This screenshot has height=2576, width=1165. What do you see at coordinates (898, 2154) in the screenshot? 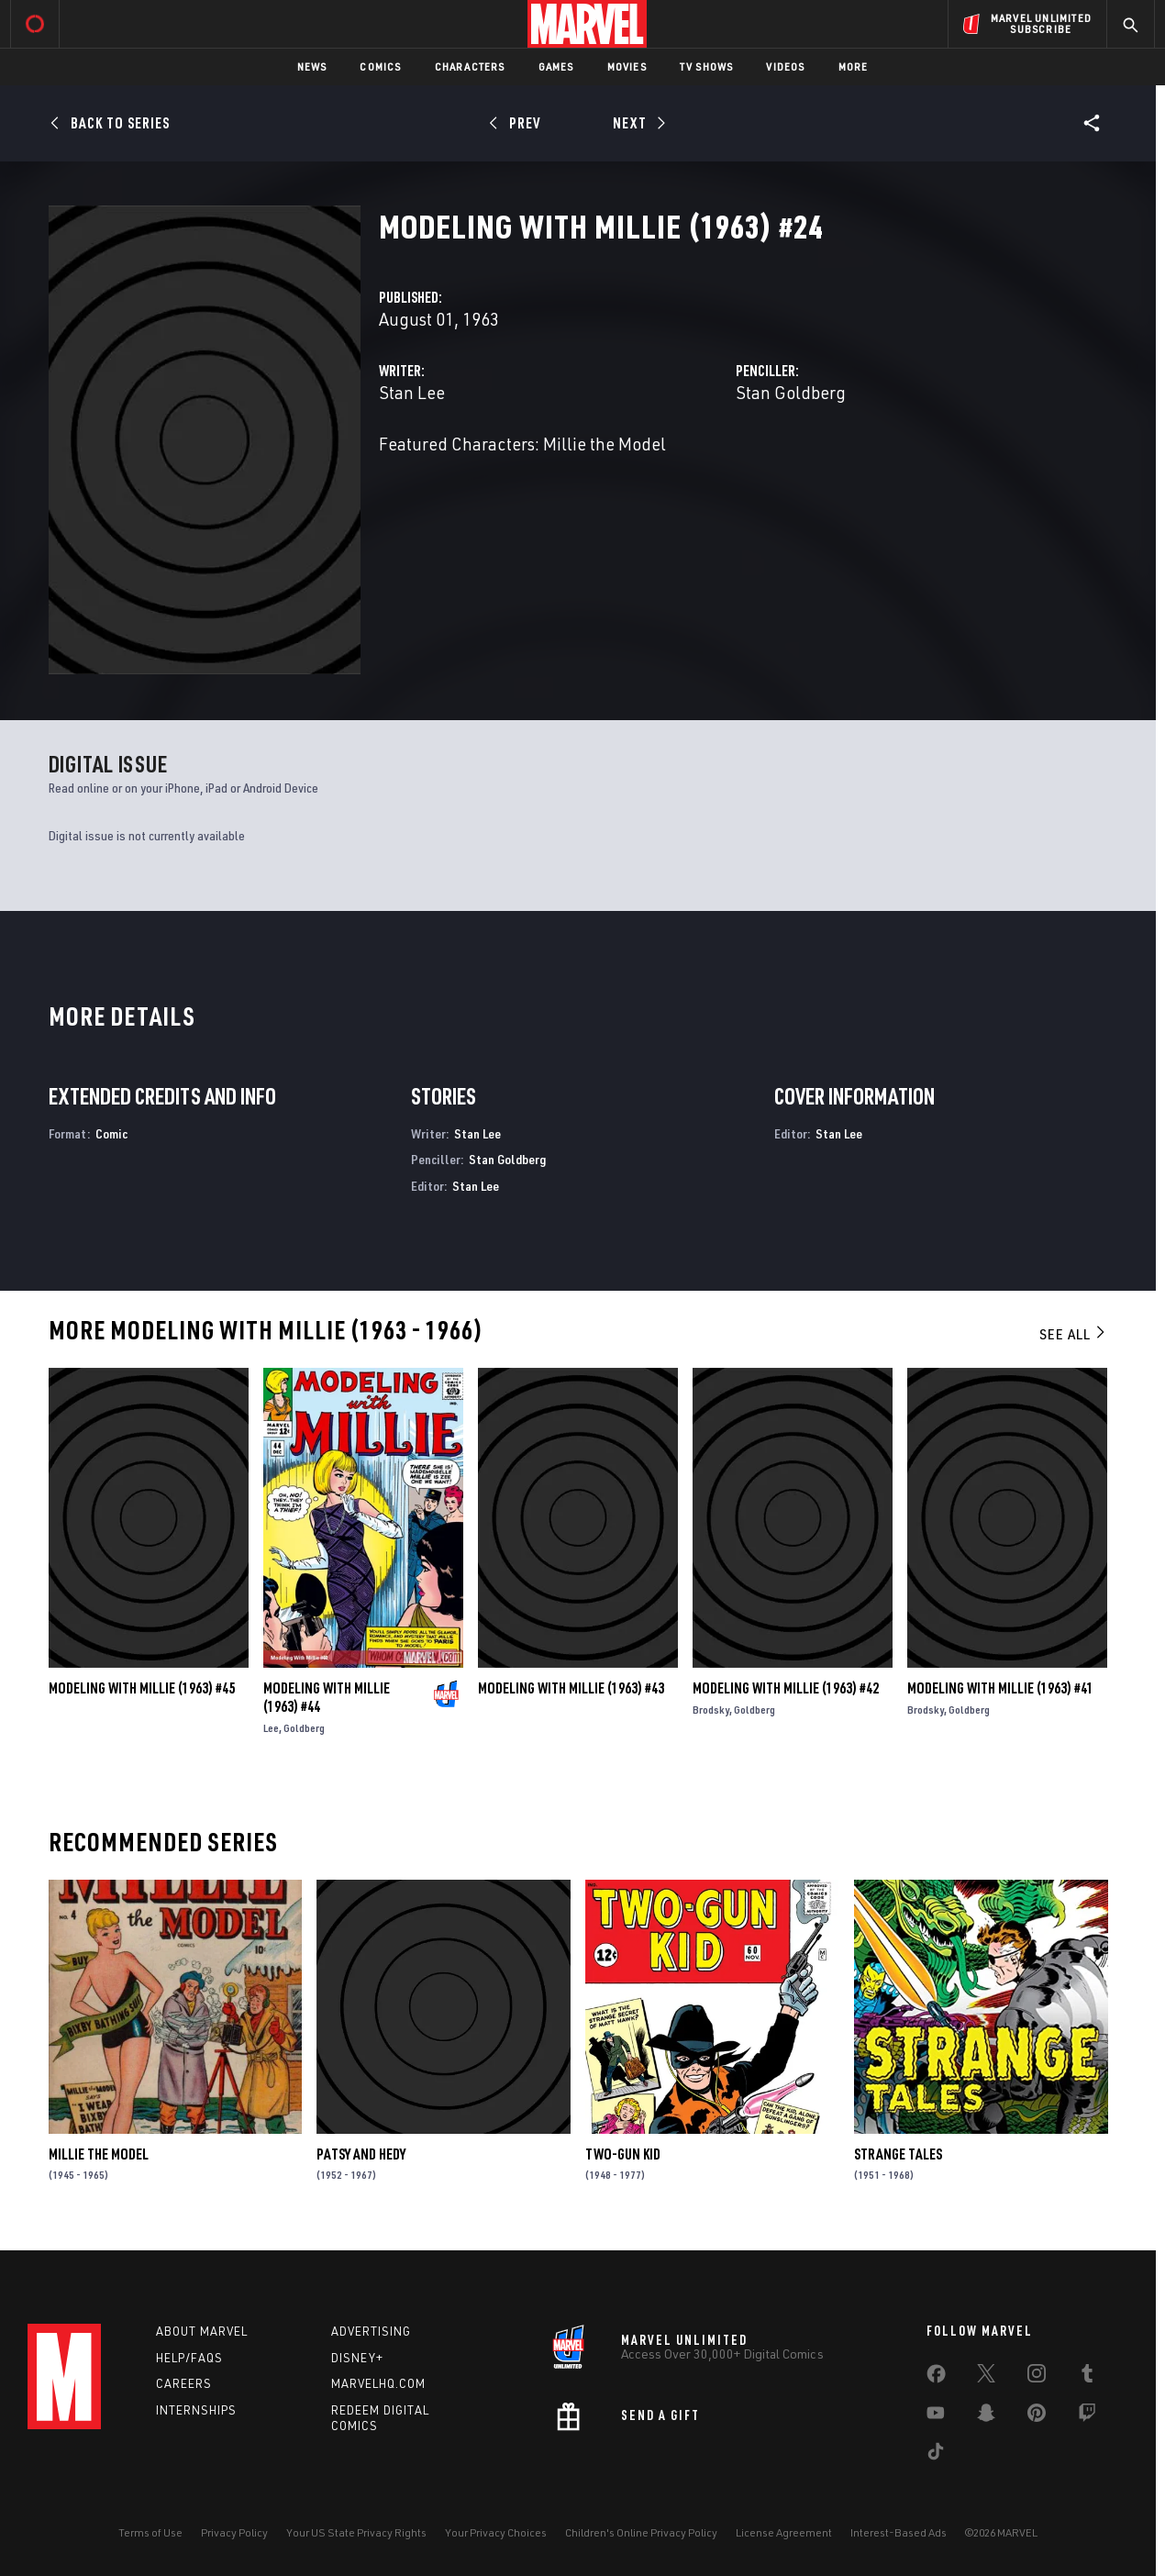
I see `Strange Tales` at bounding box center [898, 2154].